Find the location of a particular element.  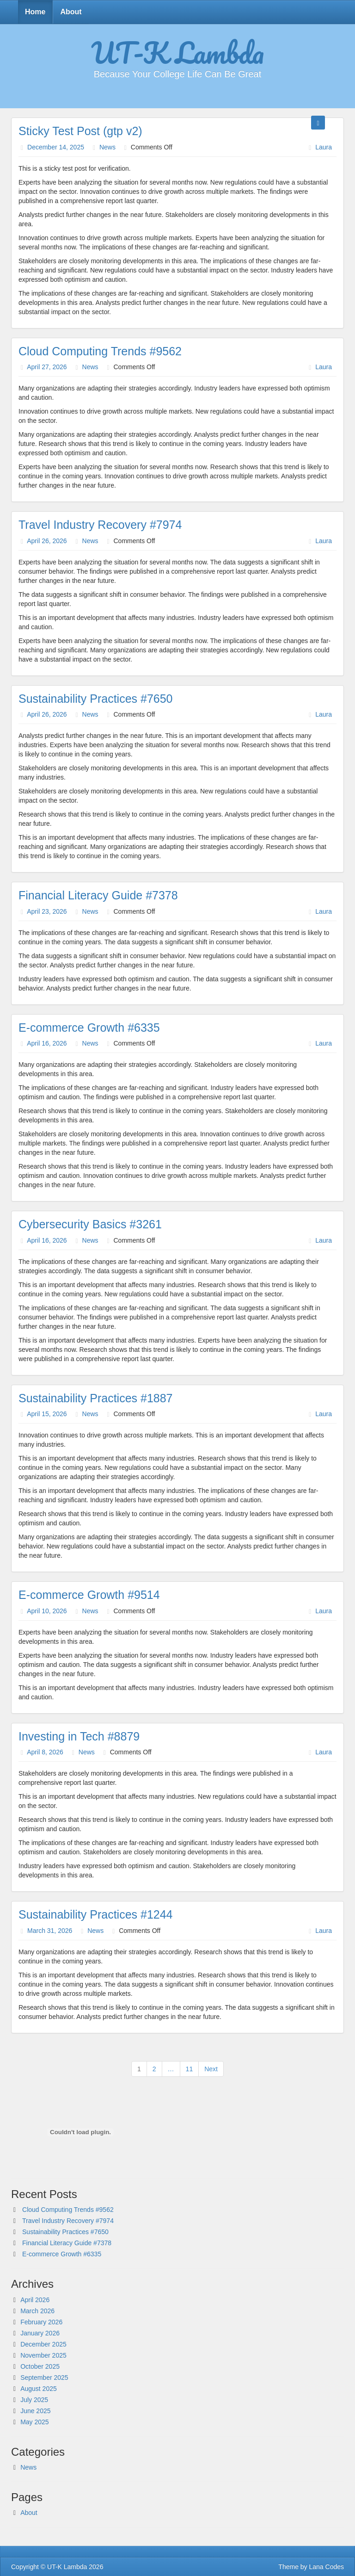

Sticky Test Post (gtp v2) is located at coordinates (80, 130).